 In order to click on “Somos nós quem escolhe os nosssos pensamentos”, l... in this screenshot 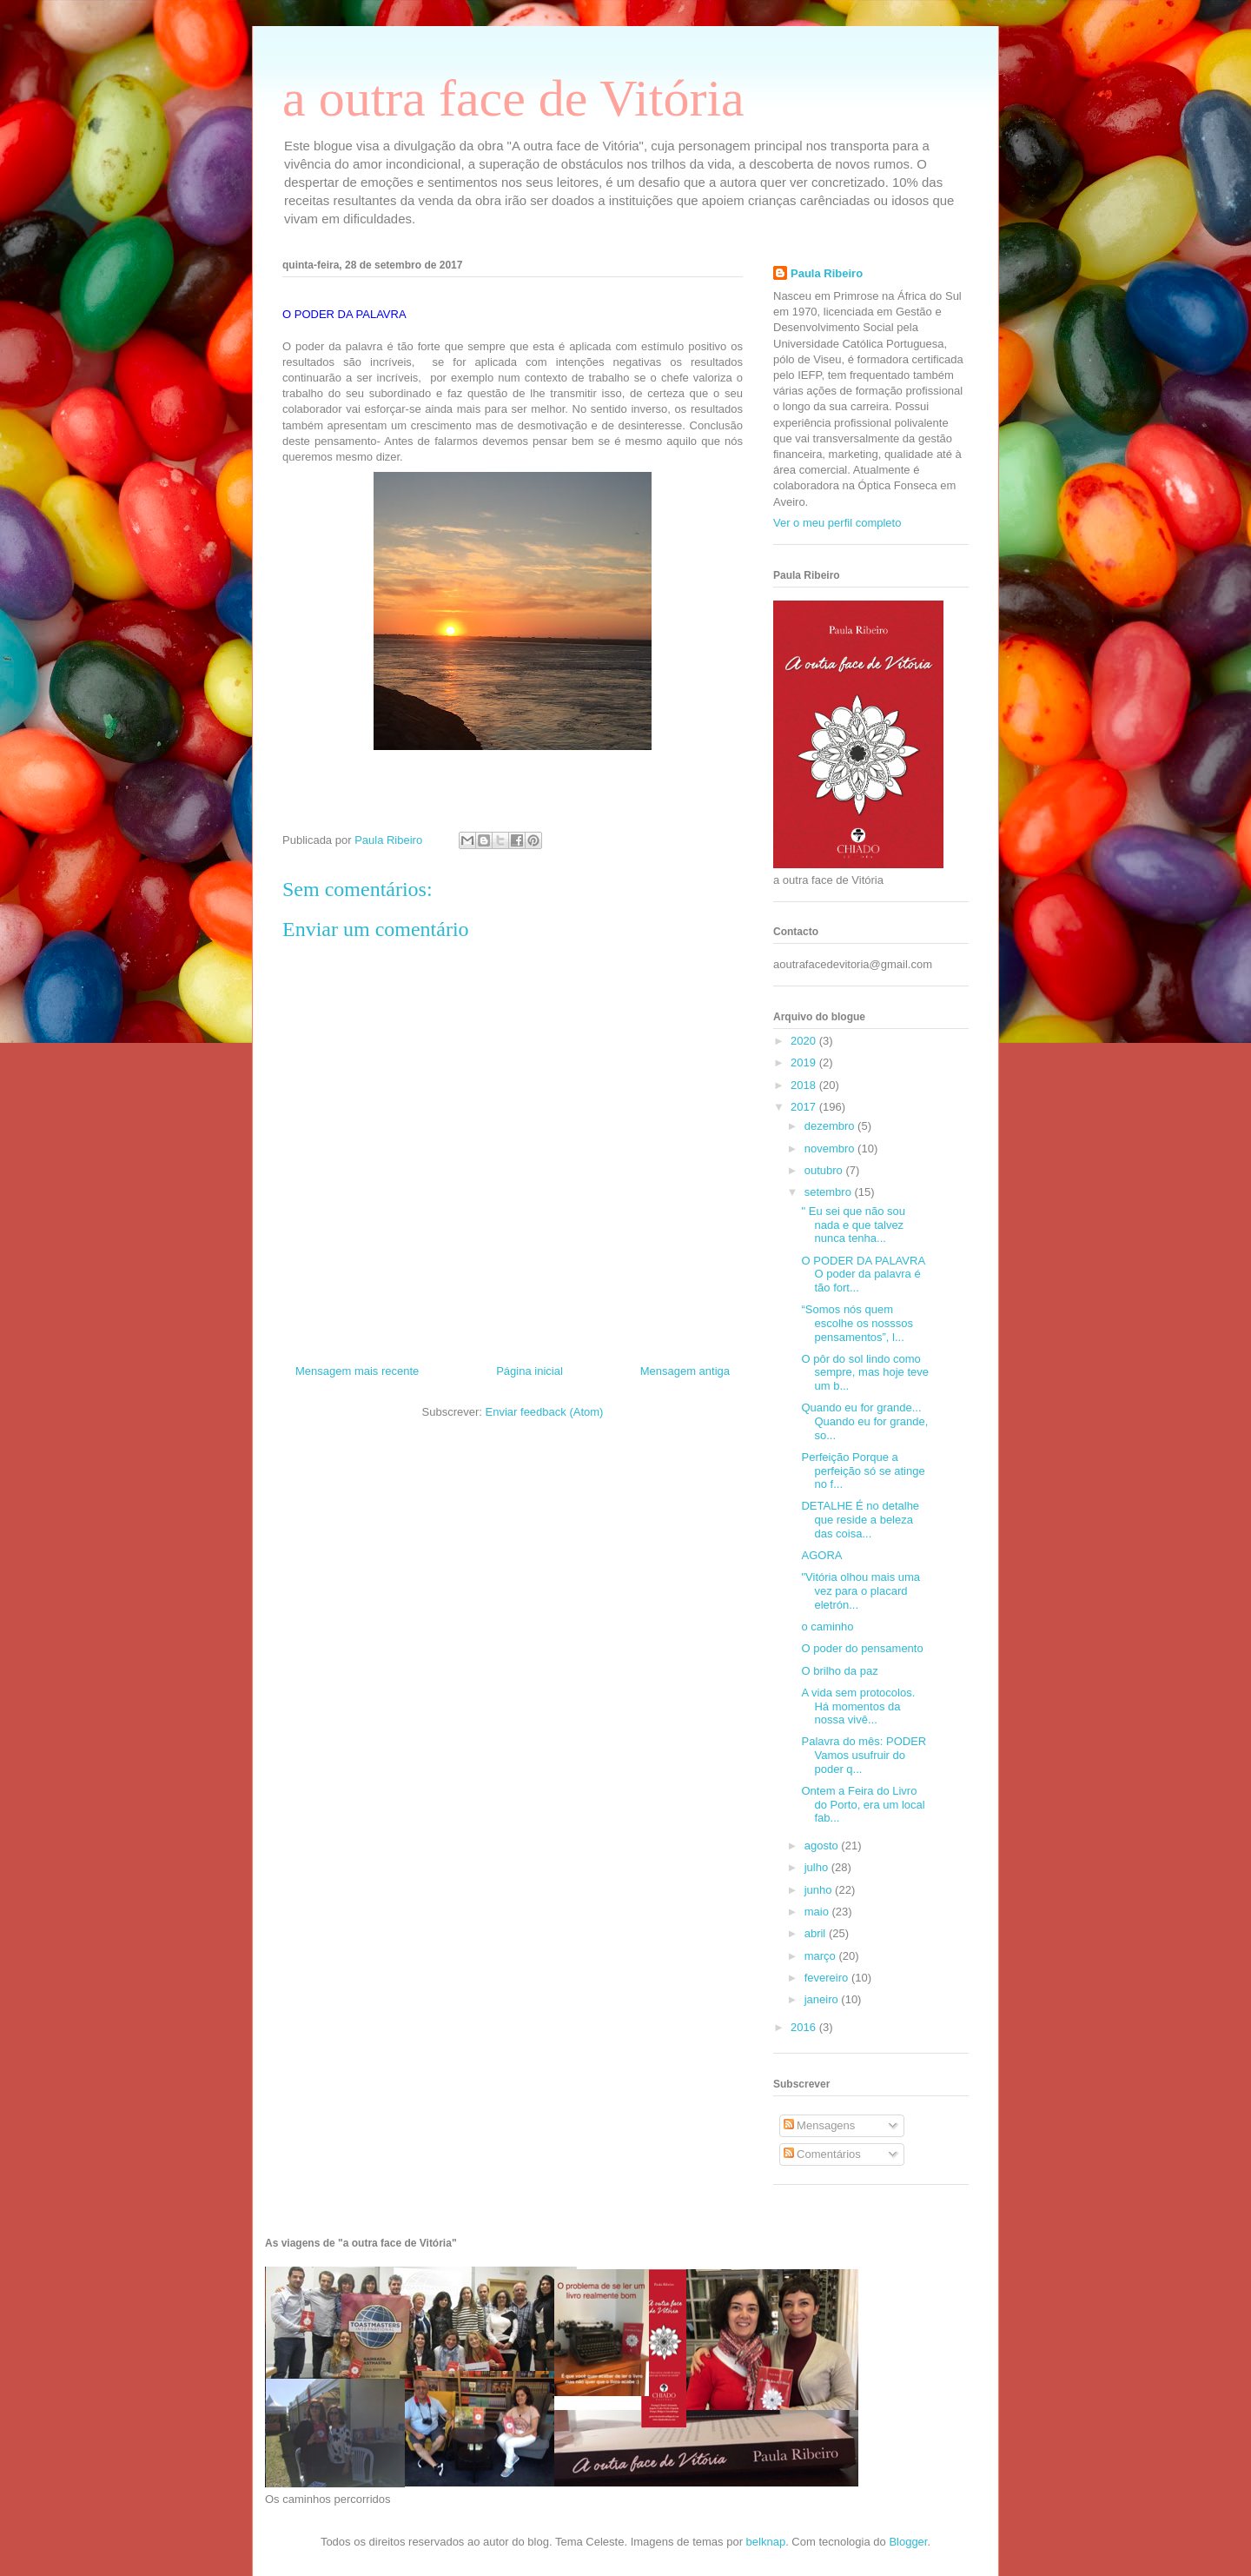, I will do `click(856, 1323)`.